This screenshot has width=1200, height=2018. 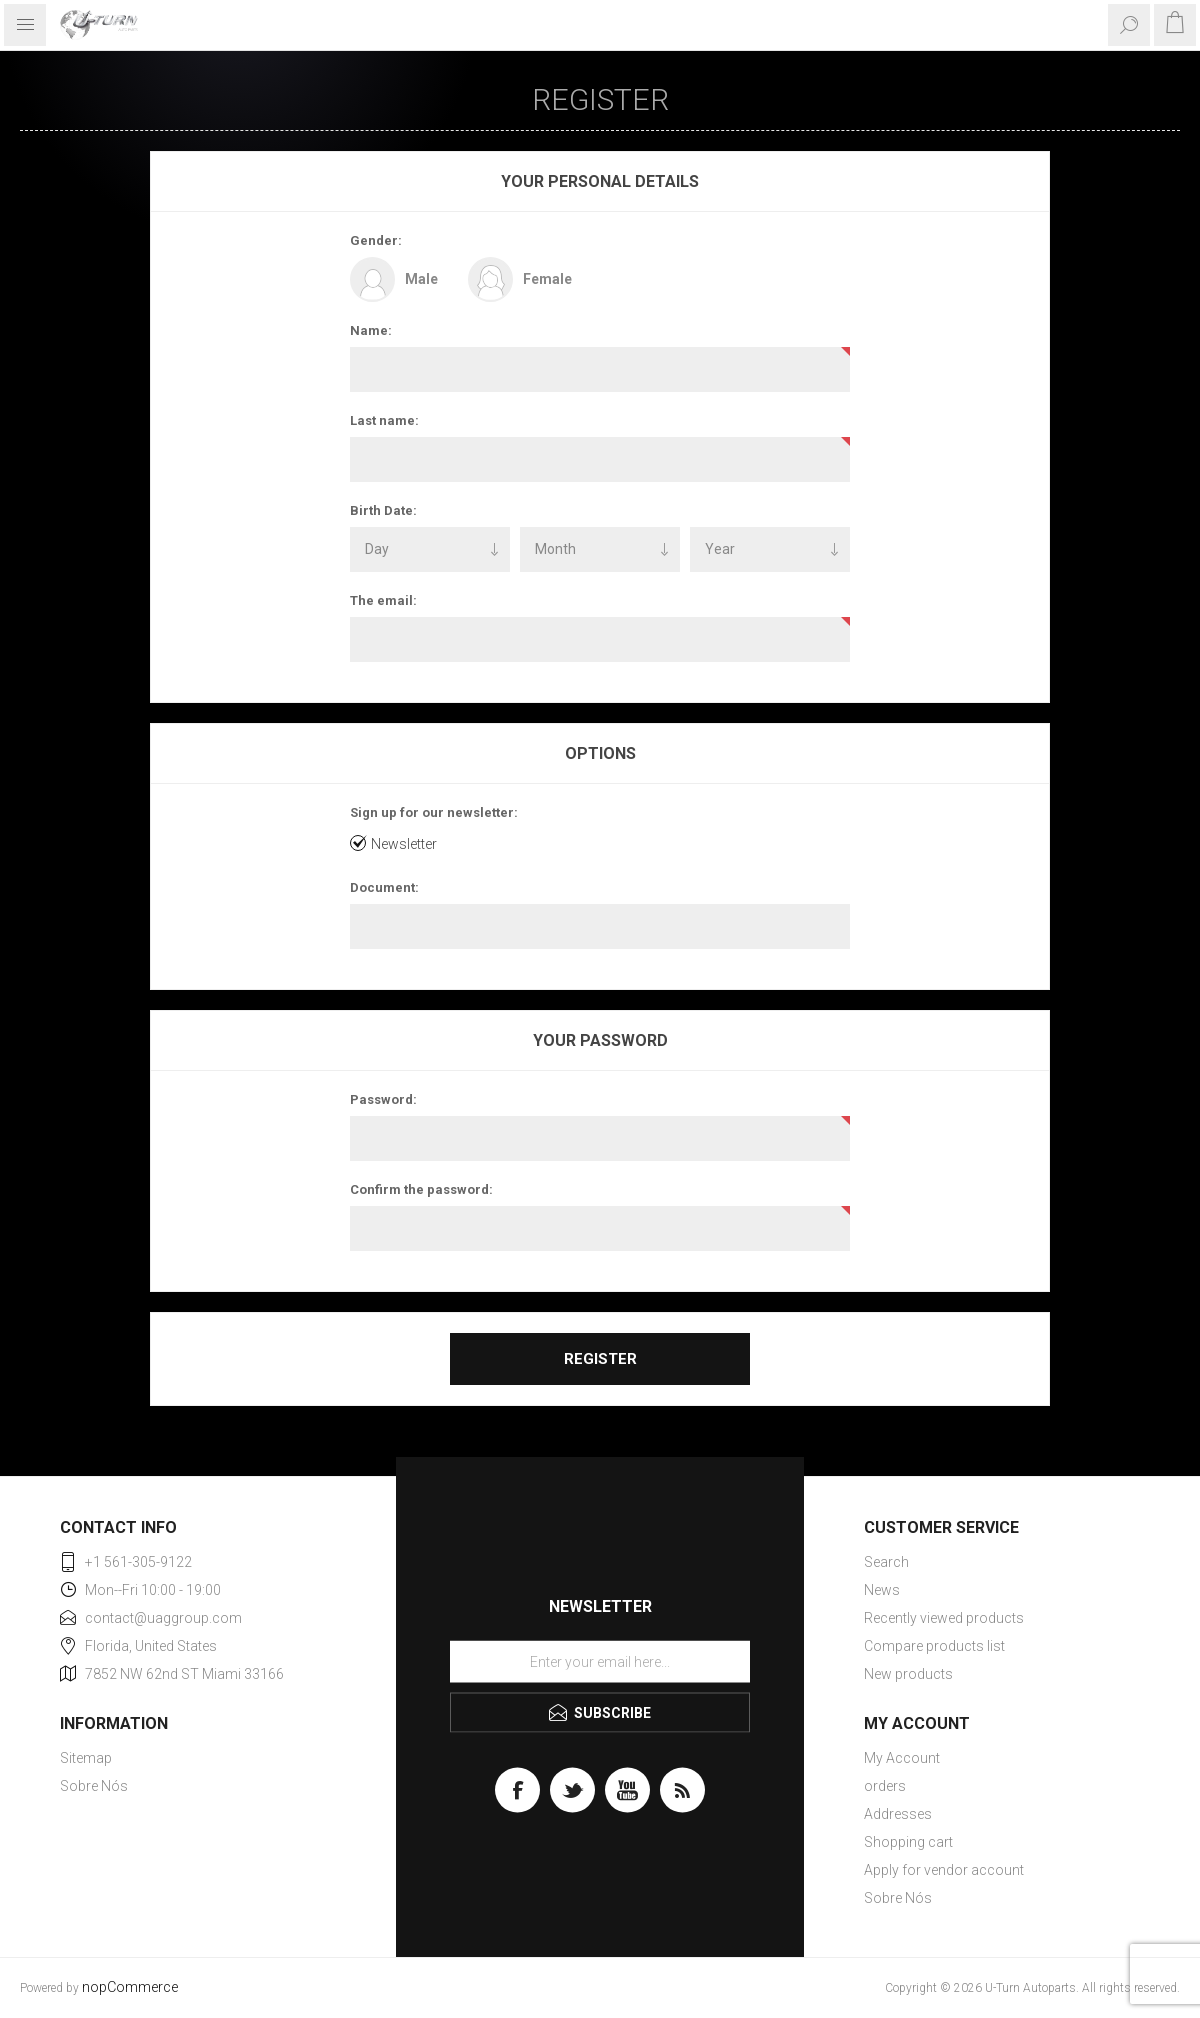 What do you see at coordinates (383, 600) in the screenshot?
I see `The email:` at bounding box center [383, 600].